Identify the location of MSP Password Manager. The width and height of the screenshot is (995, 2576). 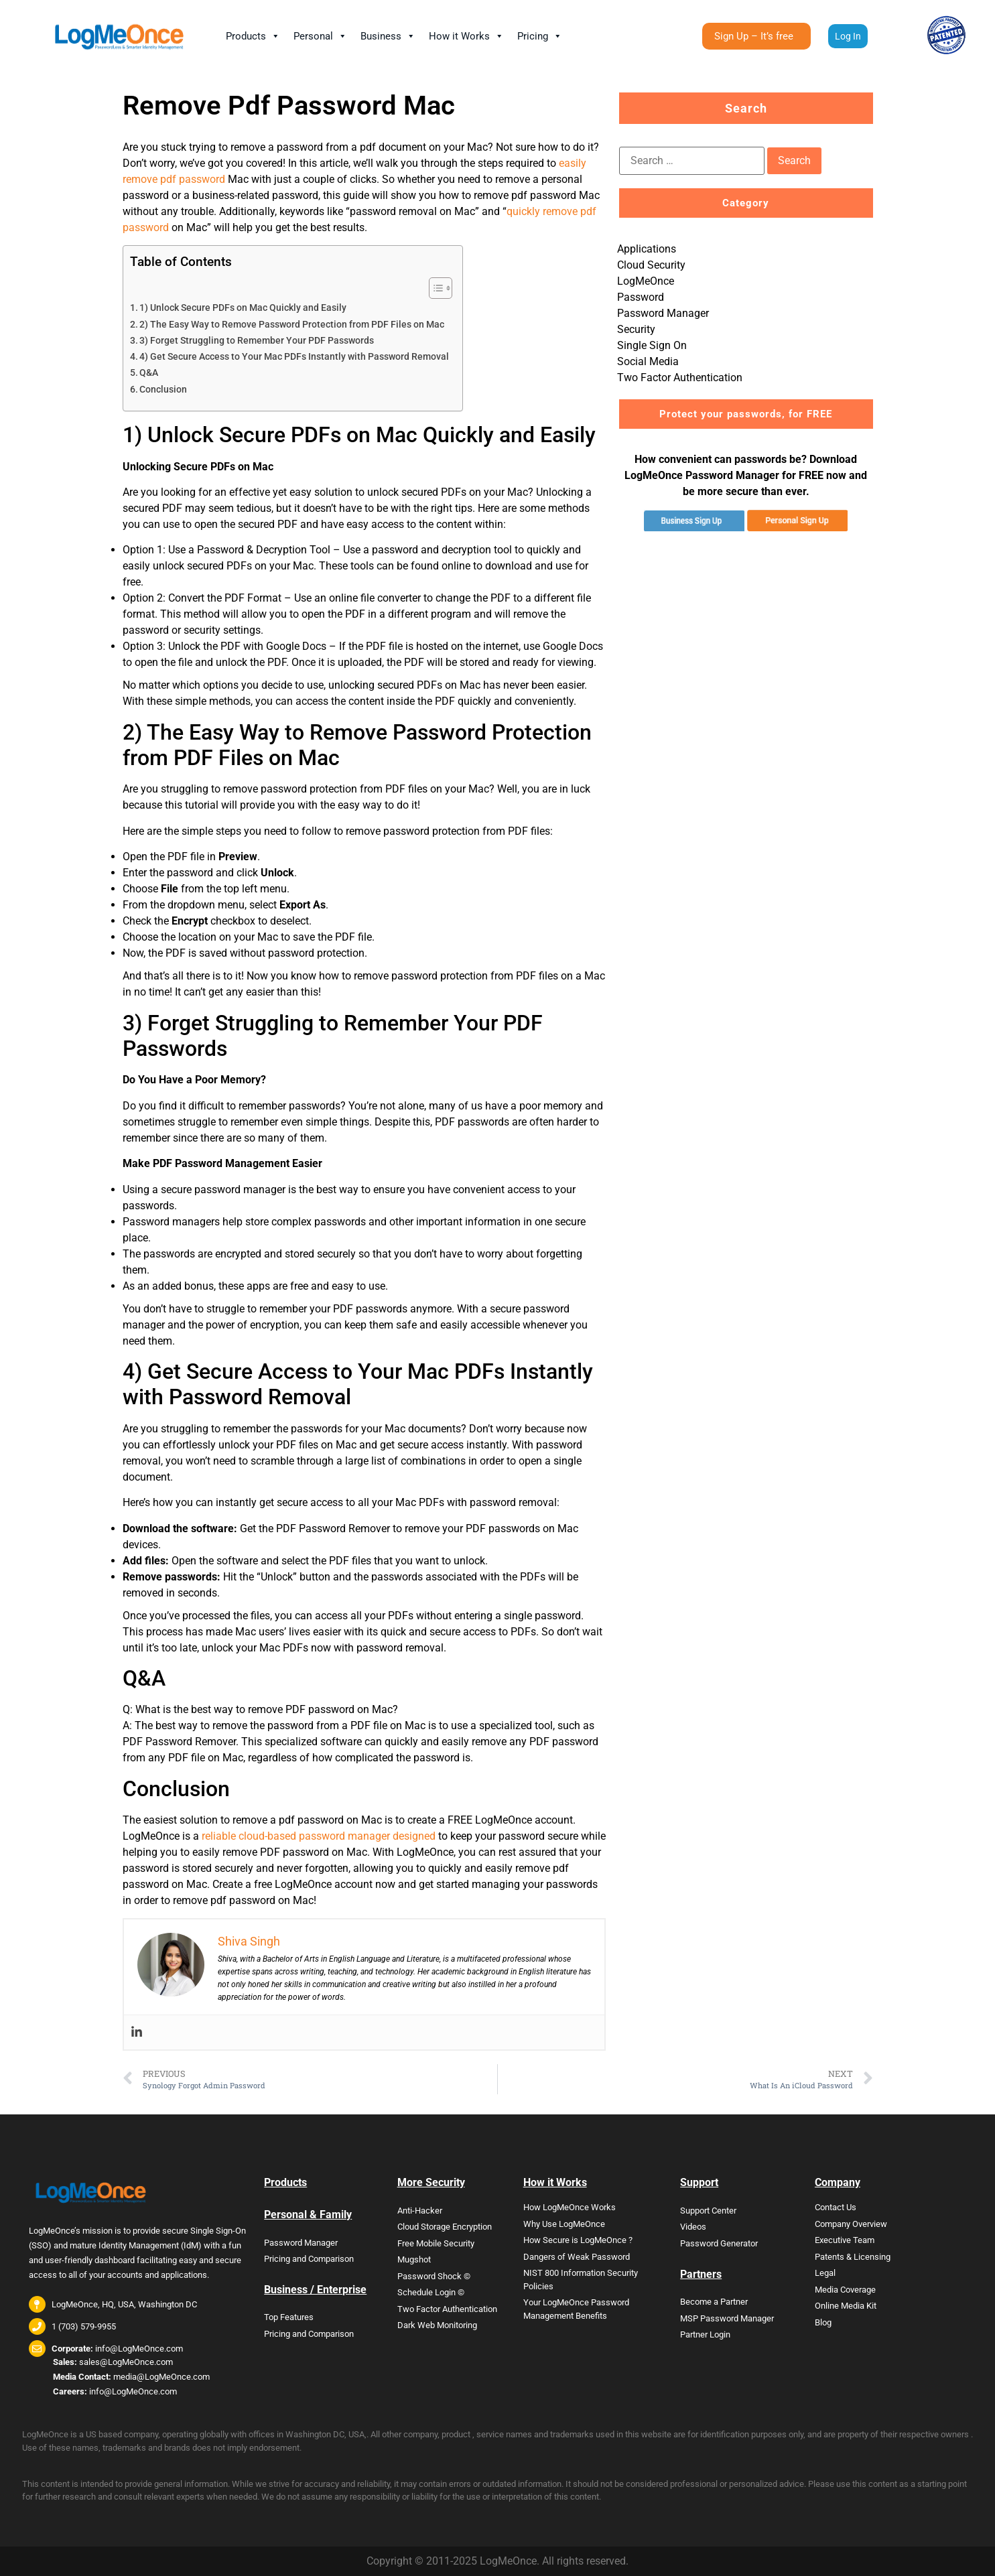
(727, 2318).